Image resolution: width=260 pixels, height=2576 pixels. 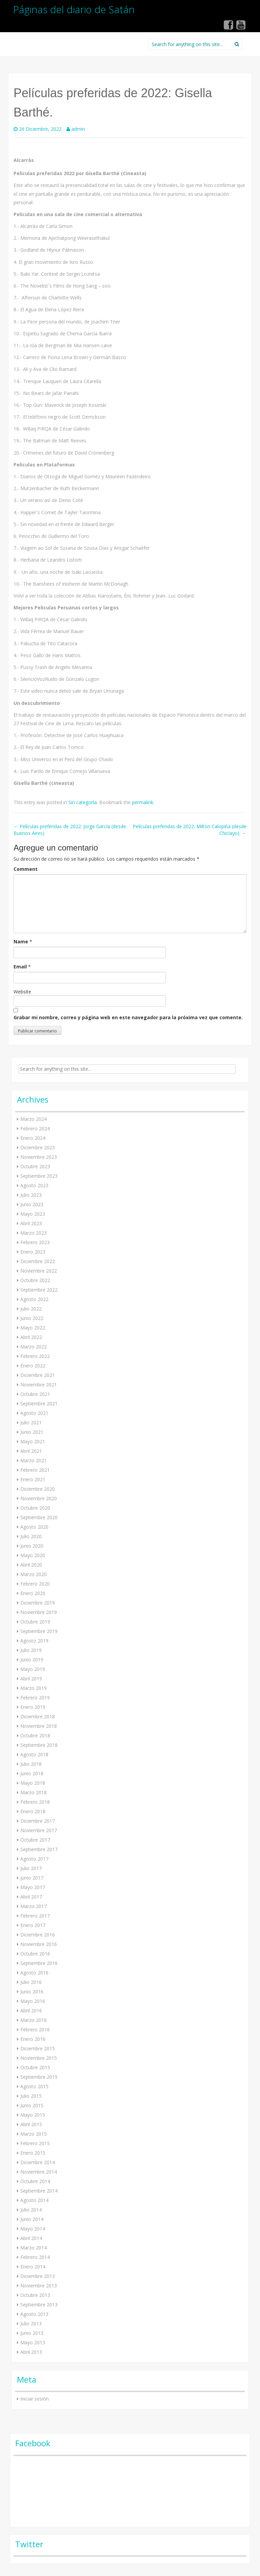 What do you see at coordinates (38, 1157) in the screenshot?
I see `Noviembre 2023` at bounding box center [38, 1157].